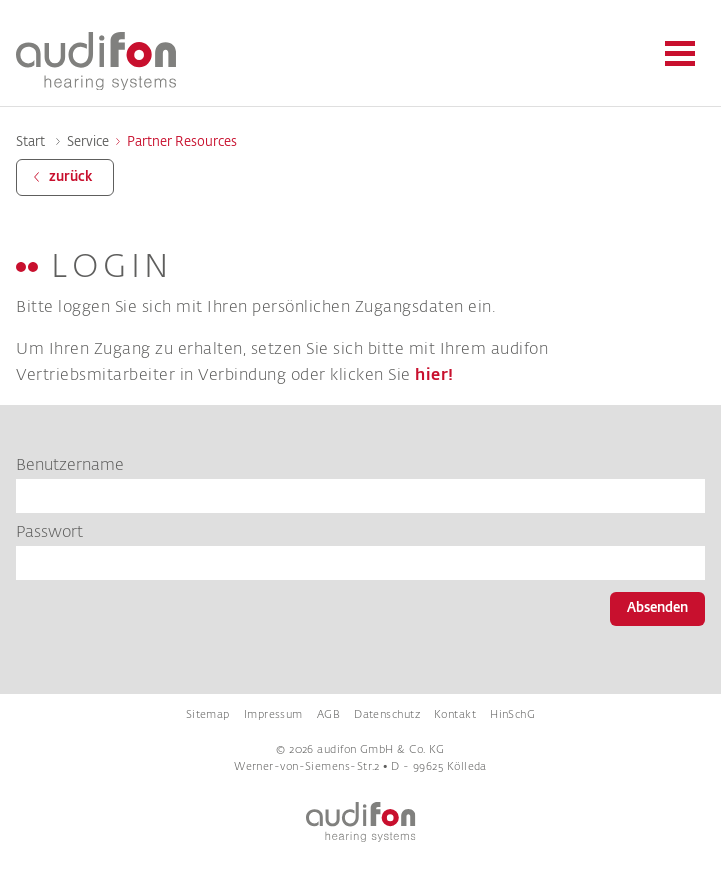  I want to click on Sitemap, so click(208, 715).